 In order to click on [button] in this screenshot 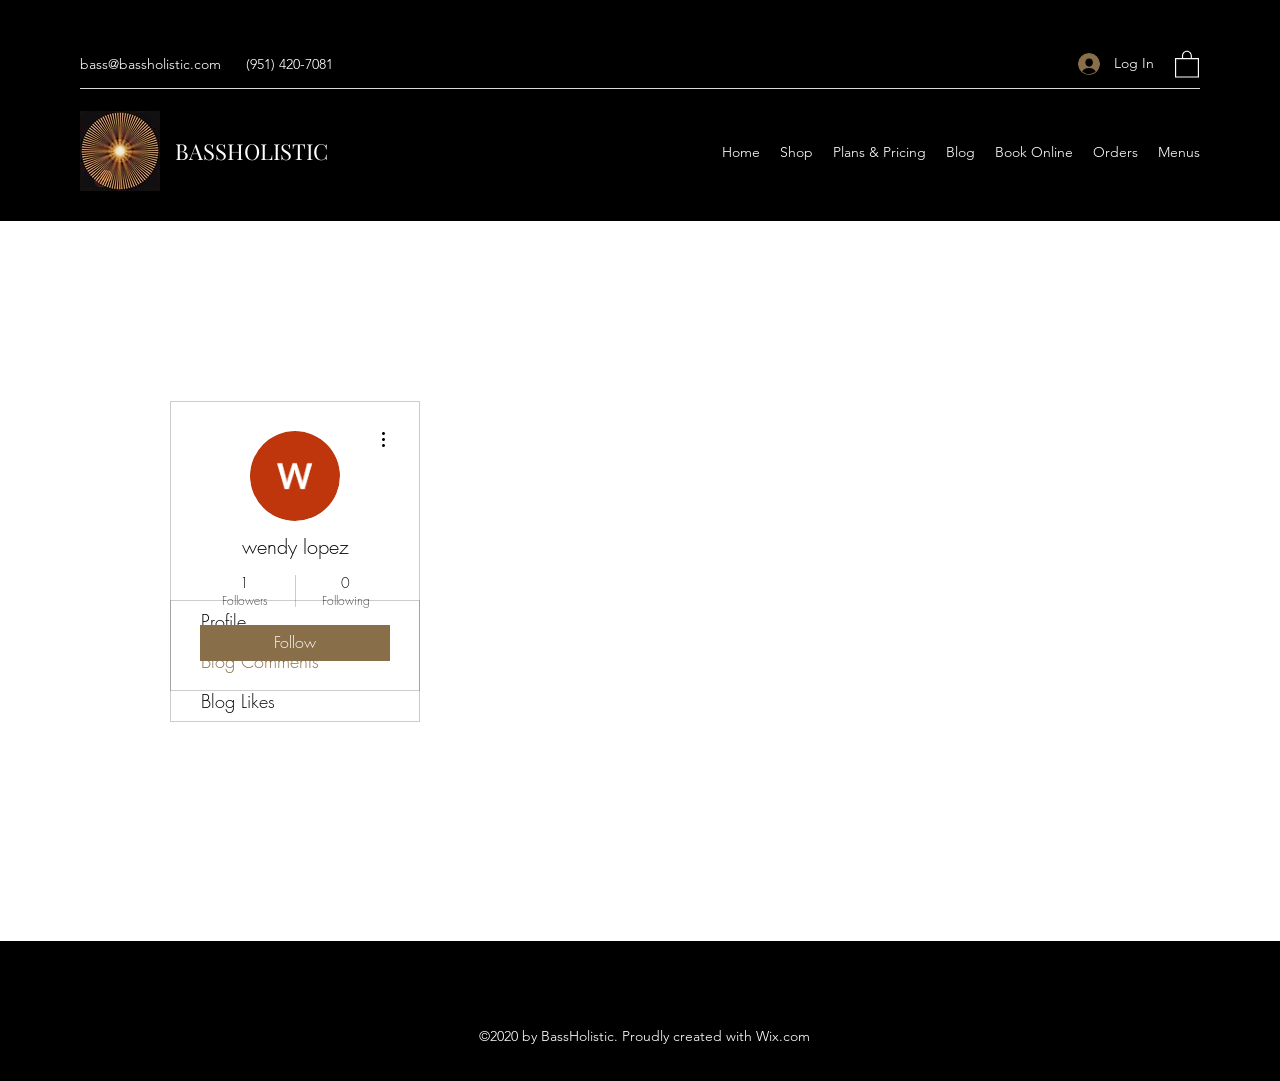, I will do `click(1187, 63)`.